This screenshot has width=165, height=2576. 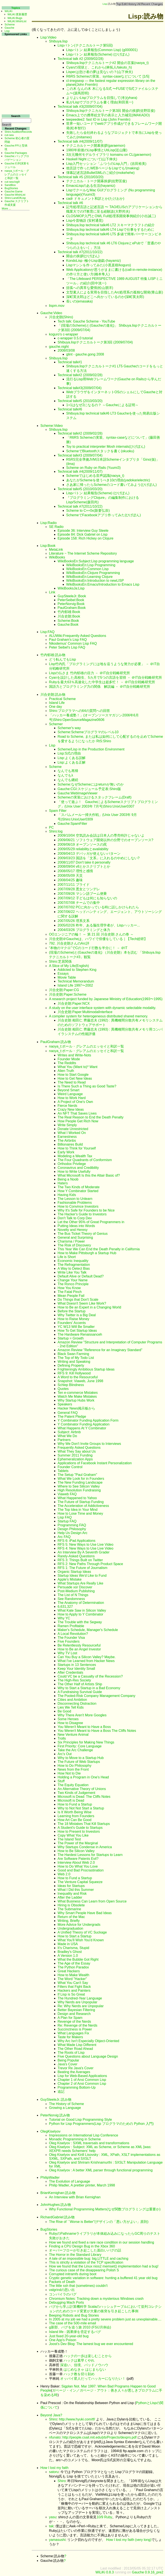 What do you see at coordinates (63, 334) in the screenshot?
I see `koguro's c-wrapper` at bounding box center [63, 334].